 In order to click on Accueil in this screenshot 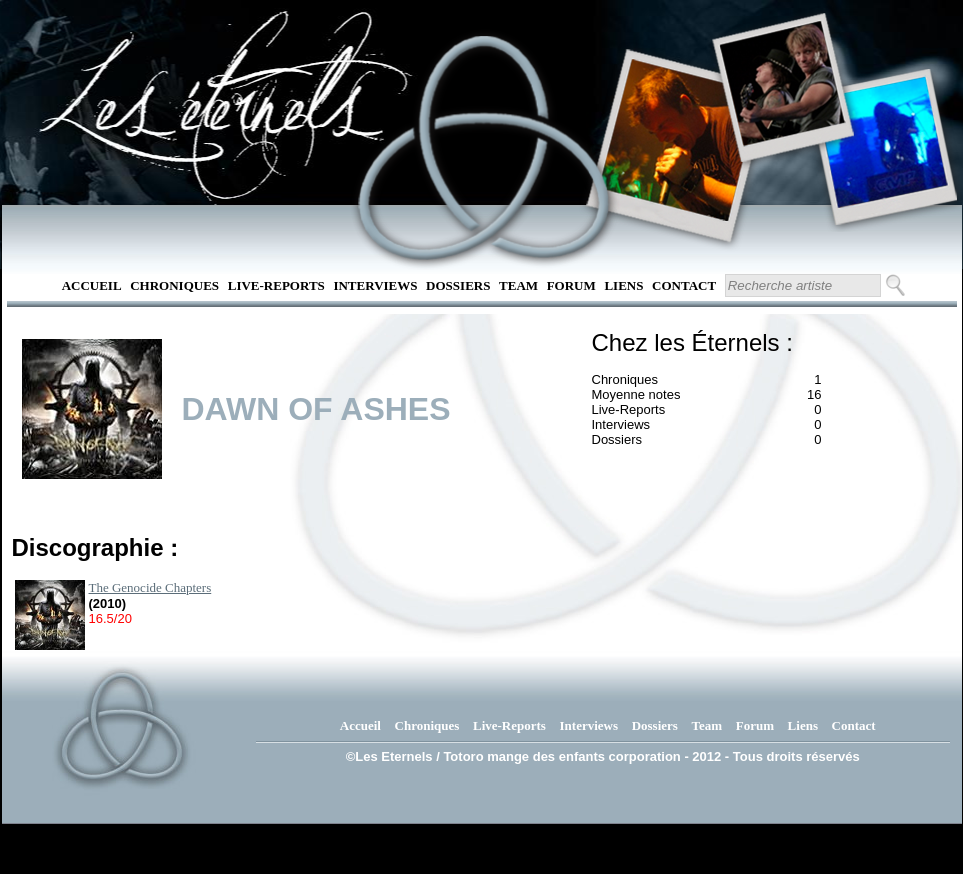, I will do `click(92, 285)`.